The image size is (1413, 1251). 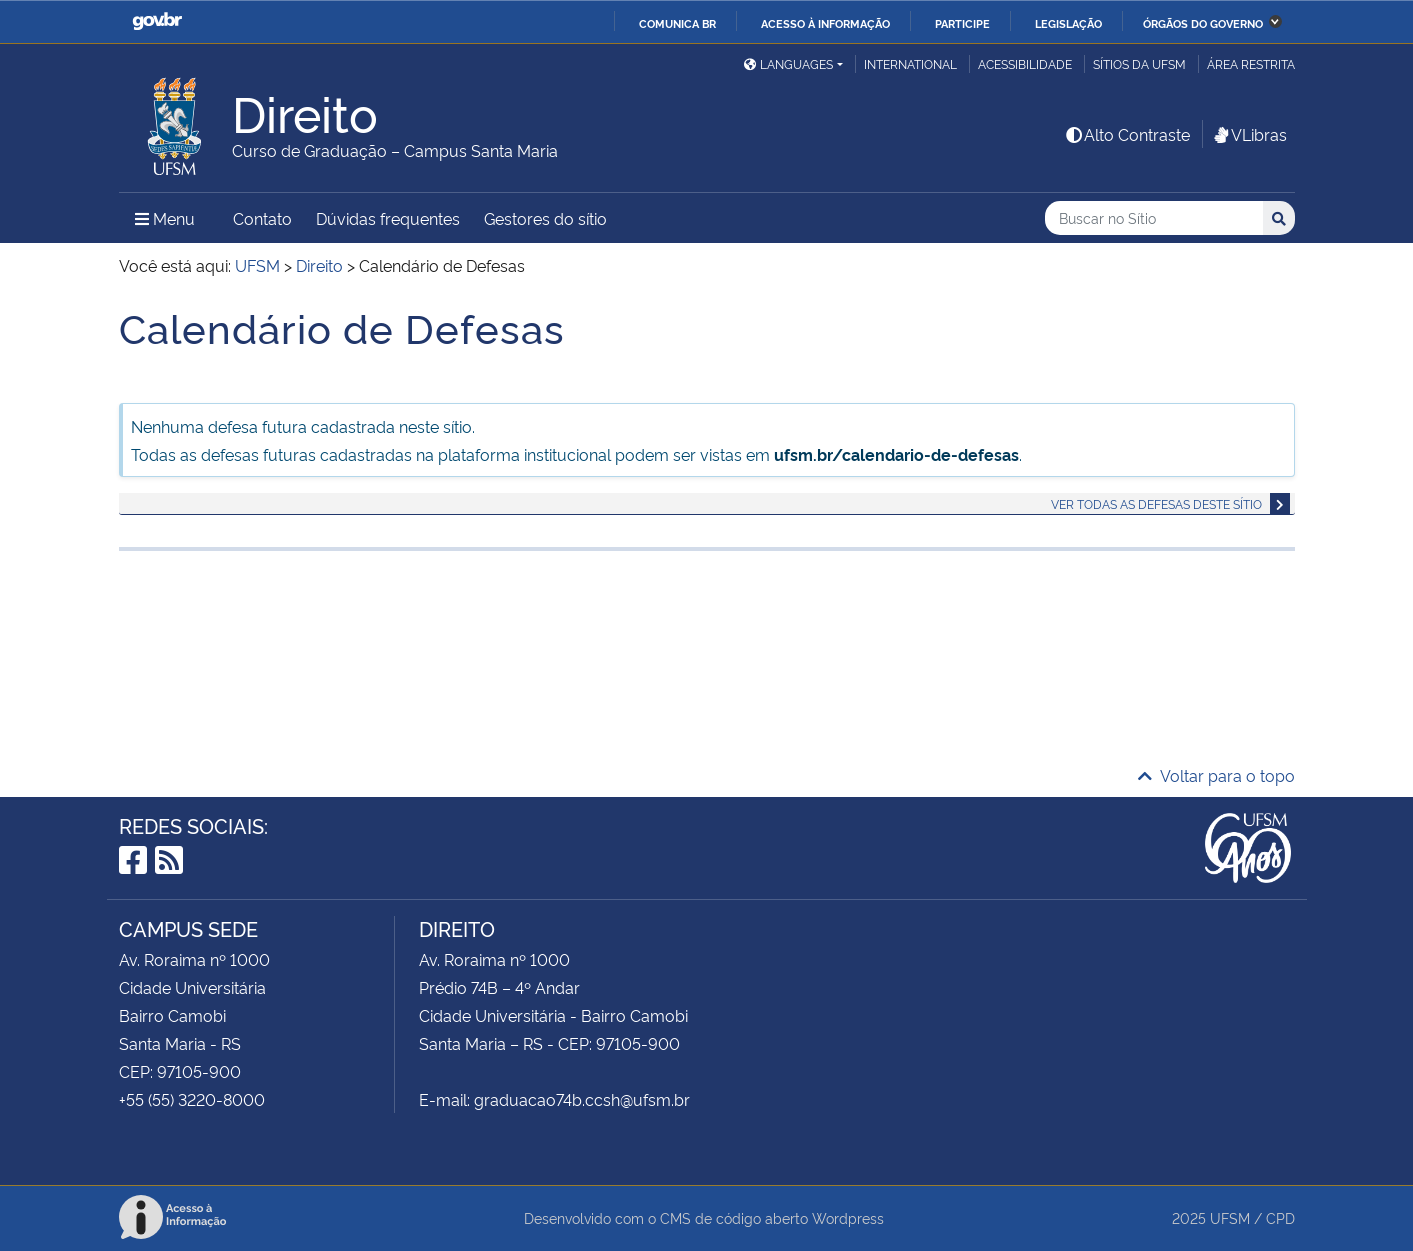 I want to click on International, so click(x=910, y=63).